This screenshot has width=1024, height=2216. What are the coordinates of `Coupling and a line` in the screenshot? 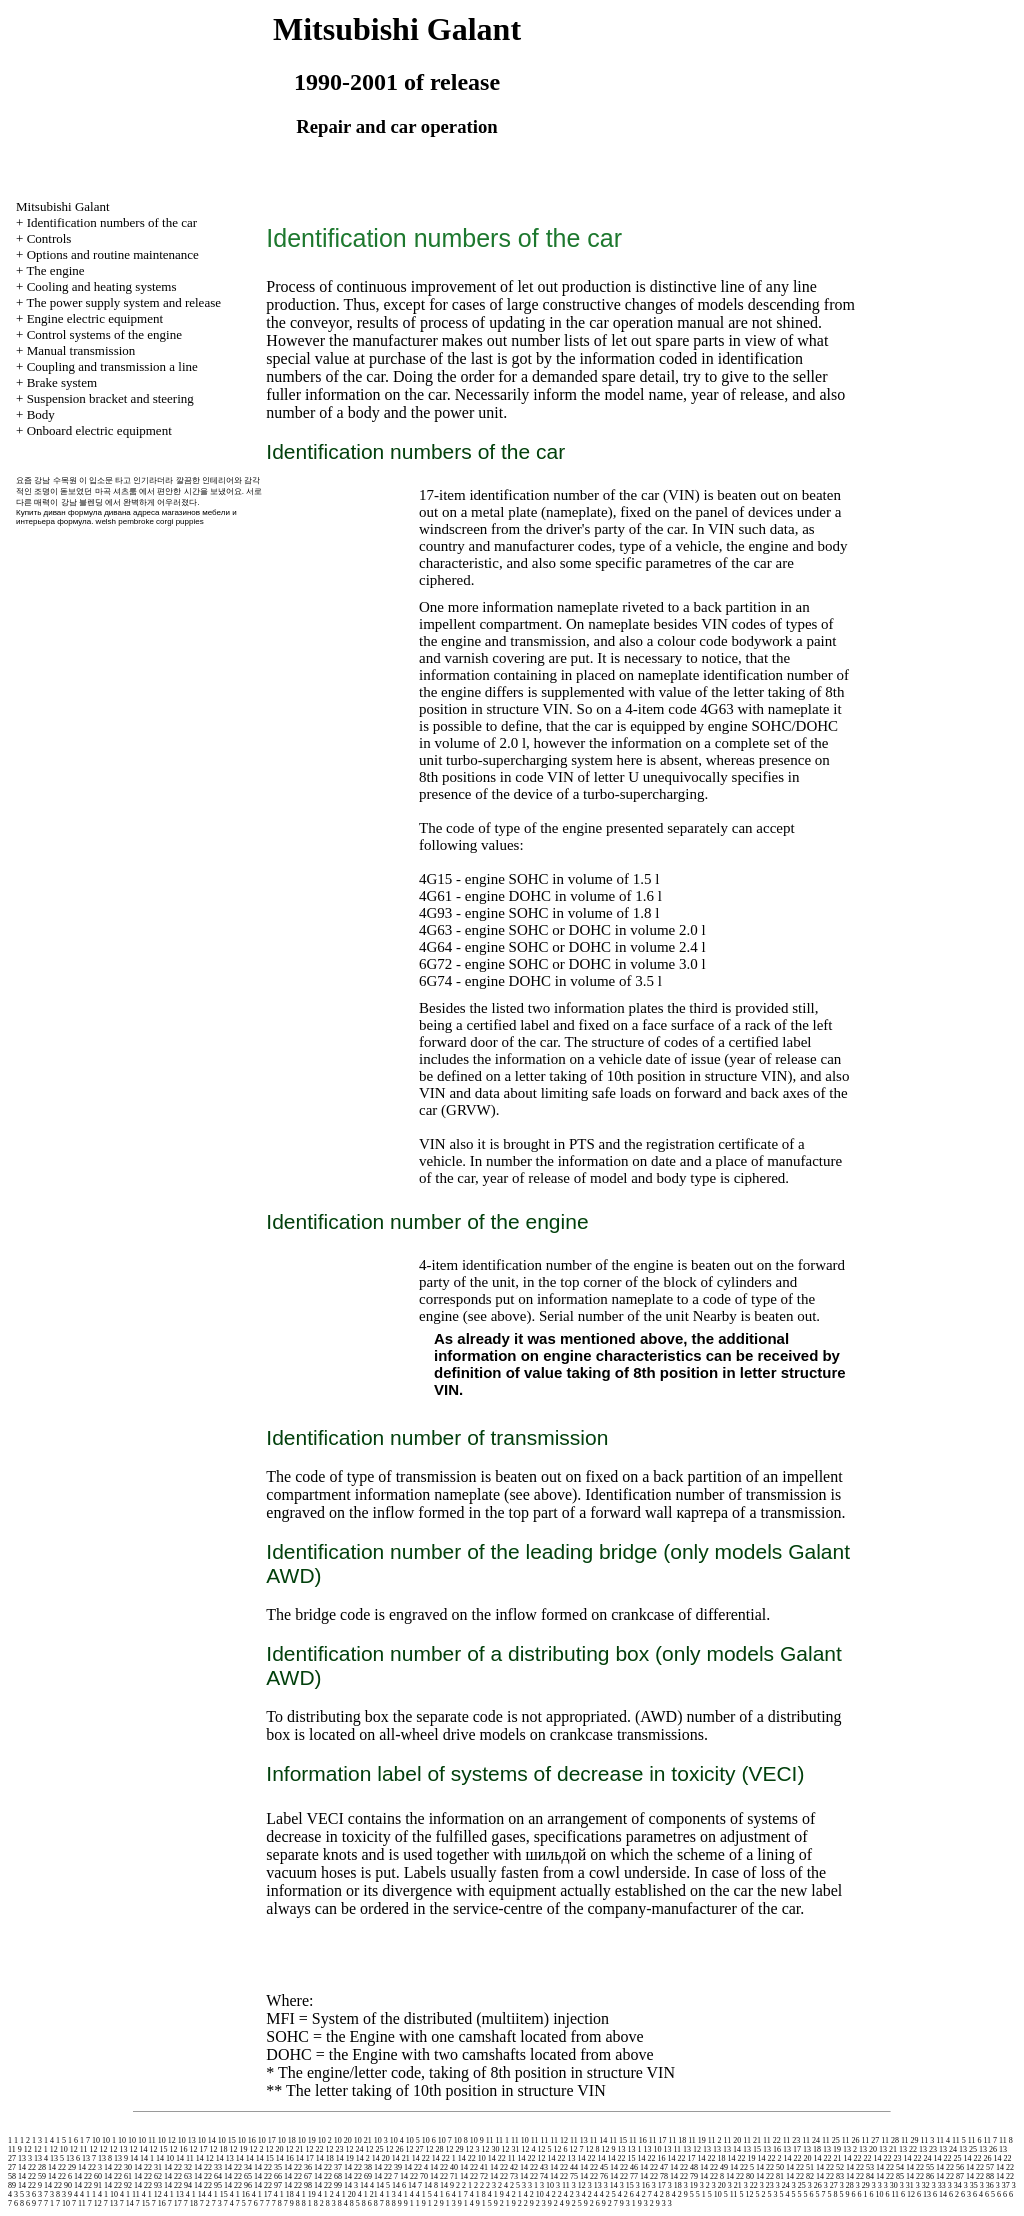 It's located at (112, 366).